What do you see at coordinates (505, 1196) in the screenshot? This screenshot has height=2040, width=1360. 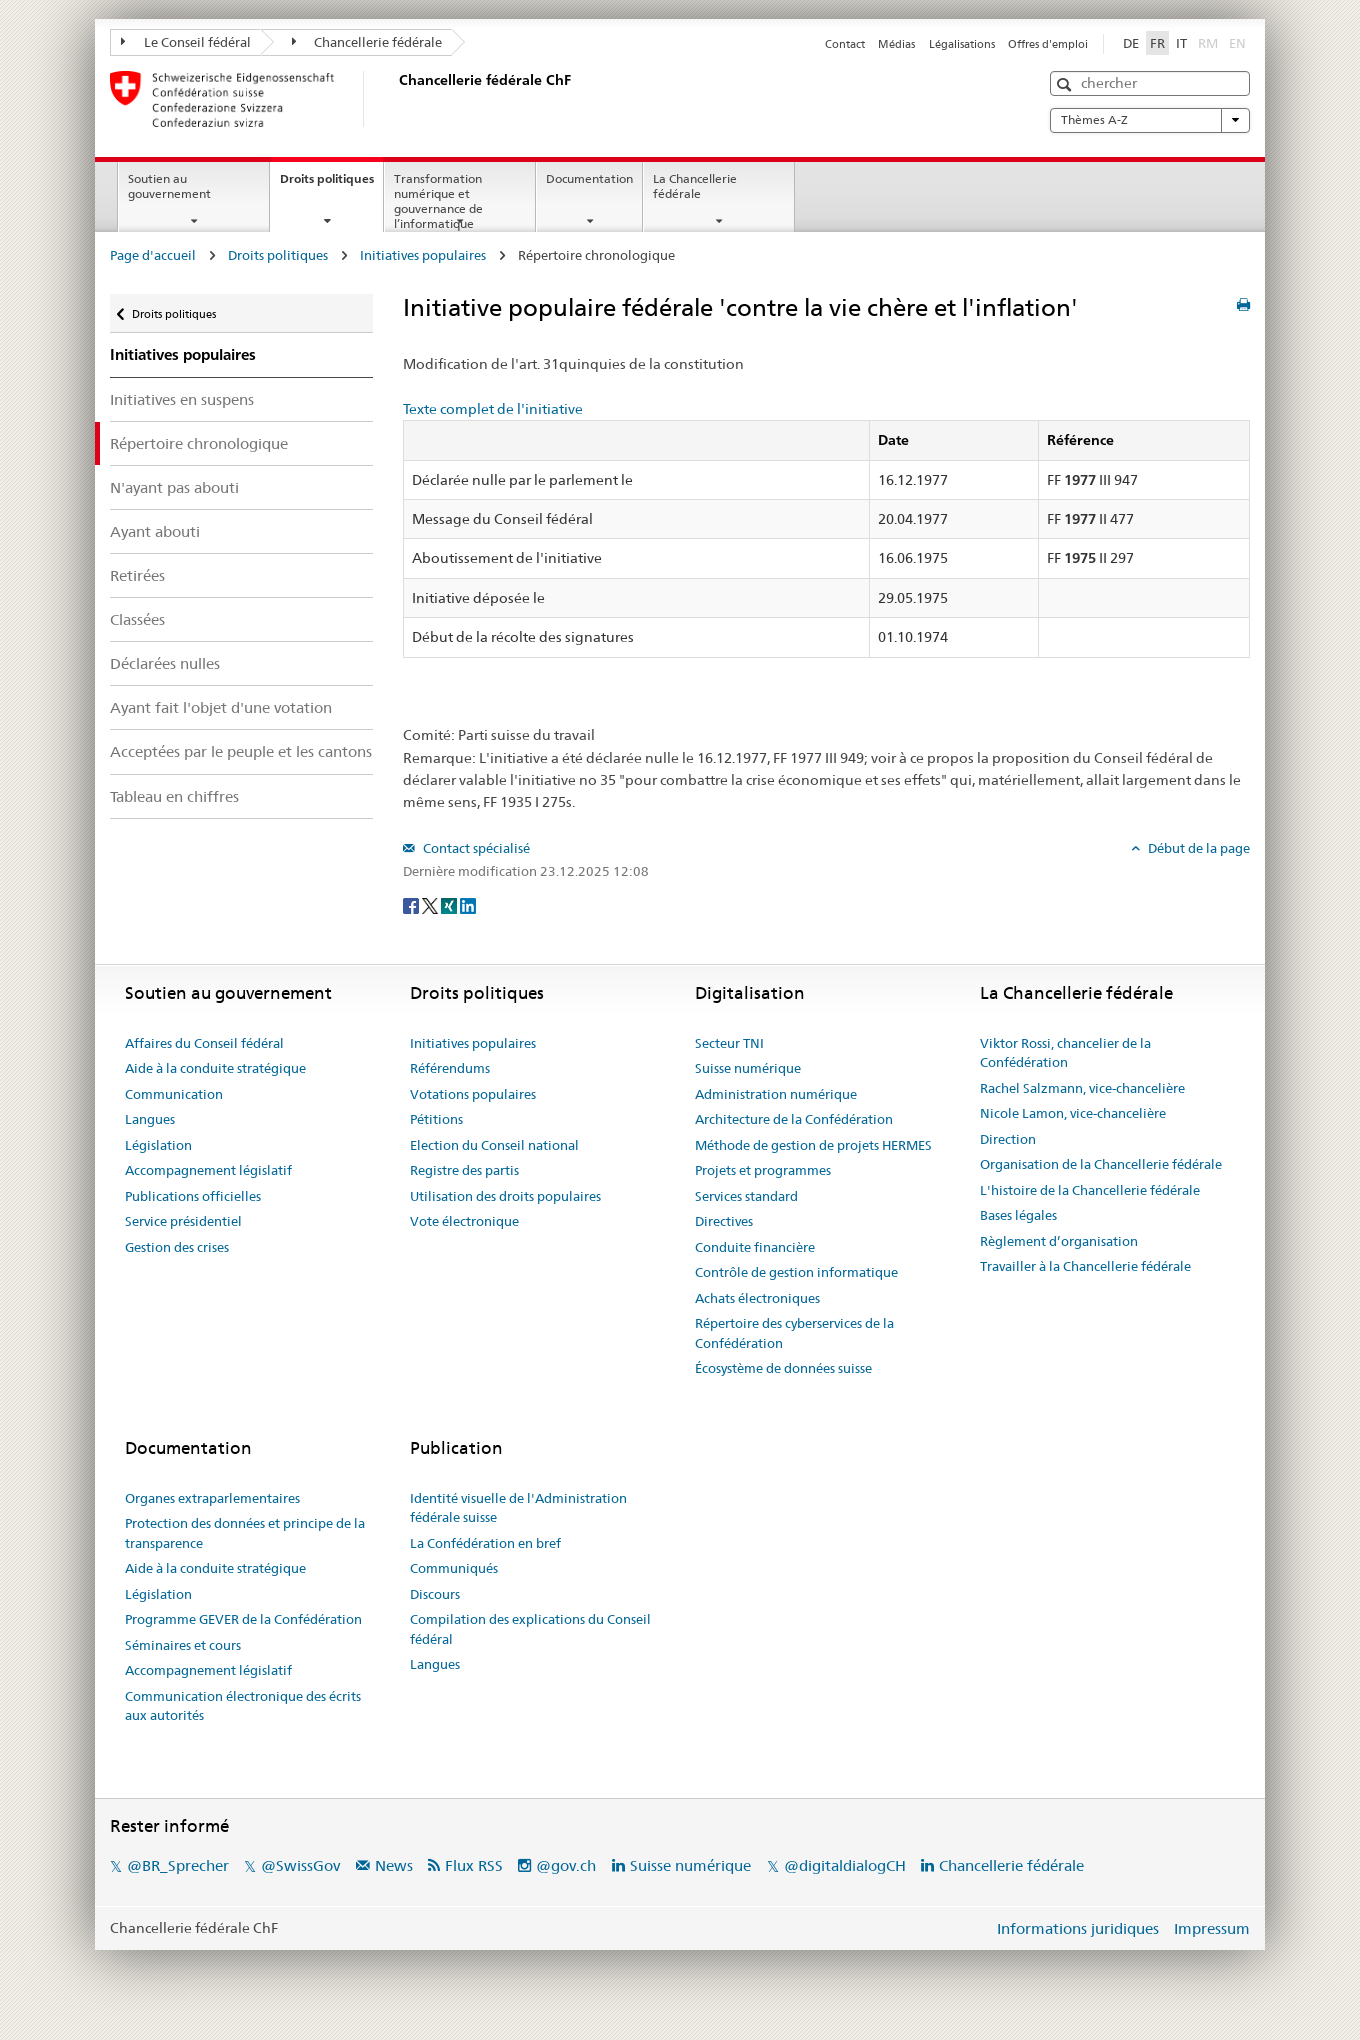 I see `Utilisation des droits populaires` at bounding box center [505, 1196].